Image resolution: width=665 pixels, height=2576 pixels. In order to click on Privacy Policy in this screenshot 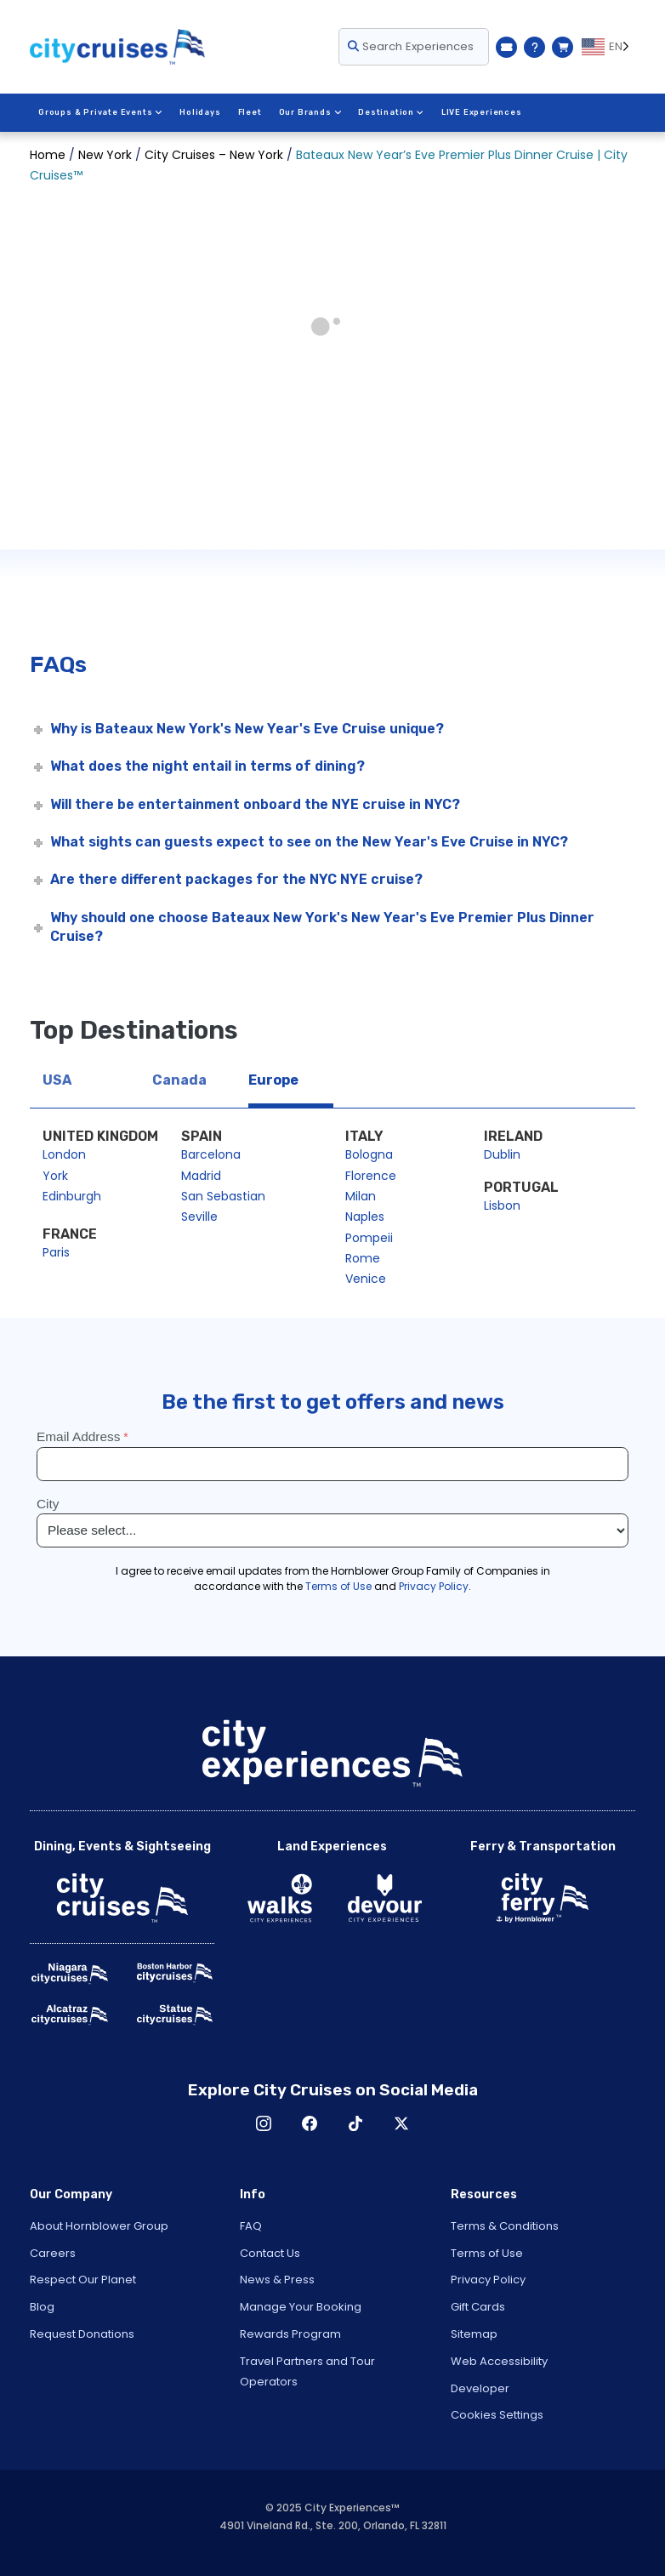, I will do `click(488, 2279)`.